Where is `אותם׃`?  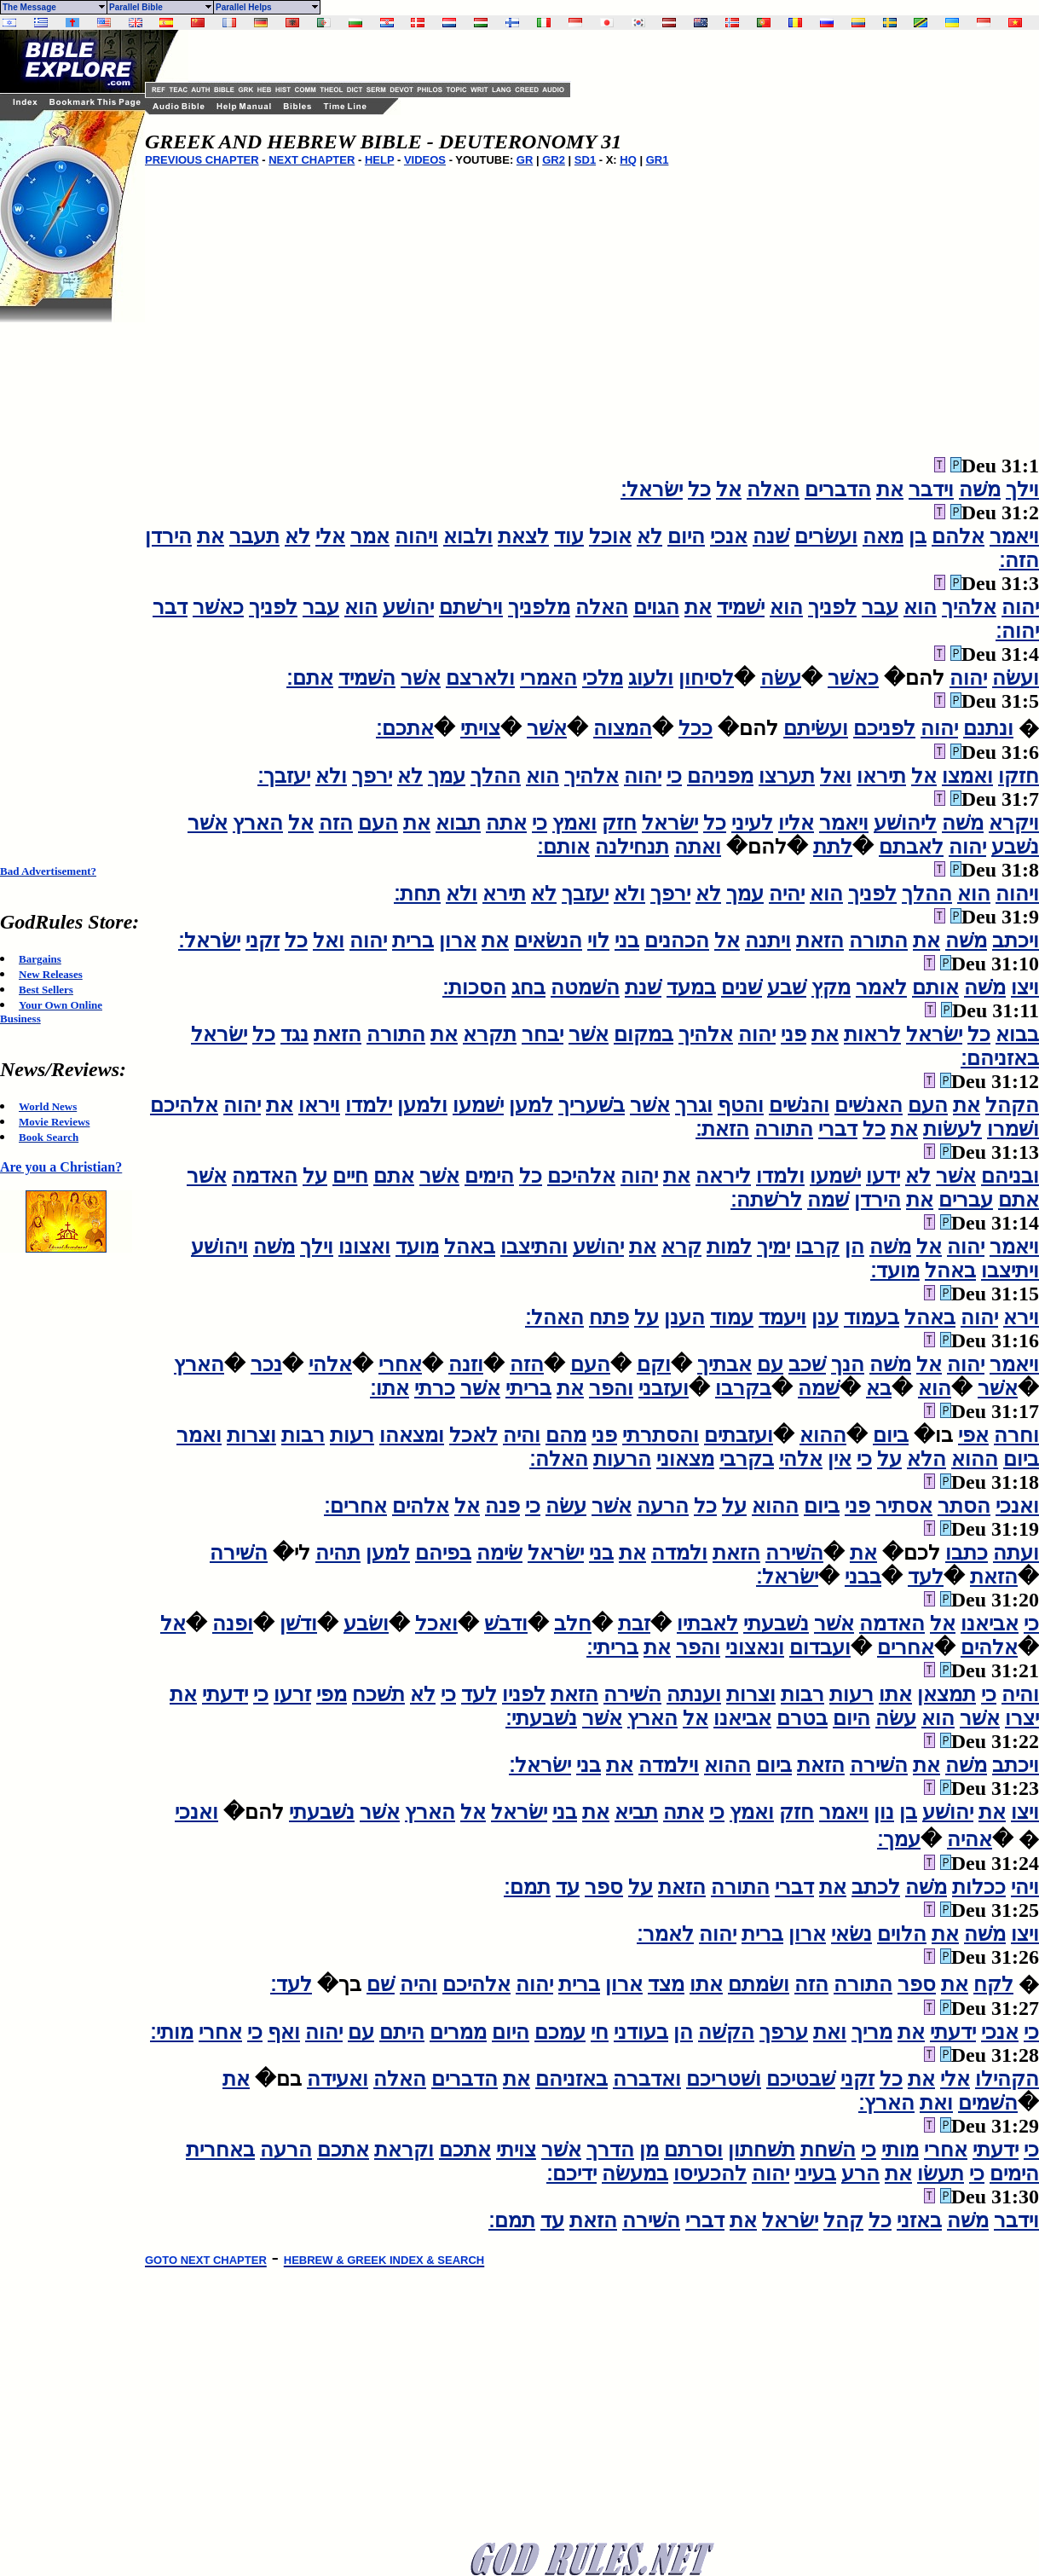
אותם׃ is located at coordinates (563, 847).